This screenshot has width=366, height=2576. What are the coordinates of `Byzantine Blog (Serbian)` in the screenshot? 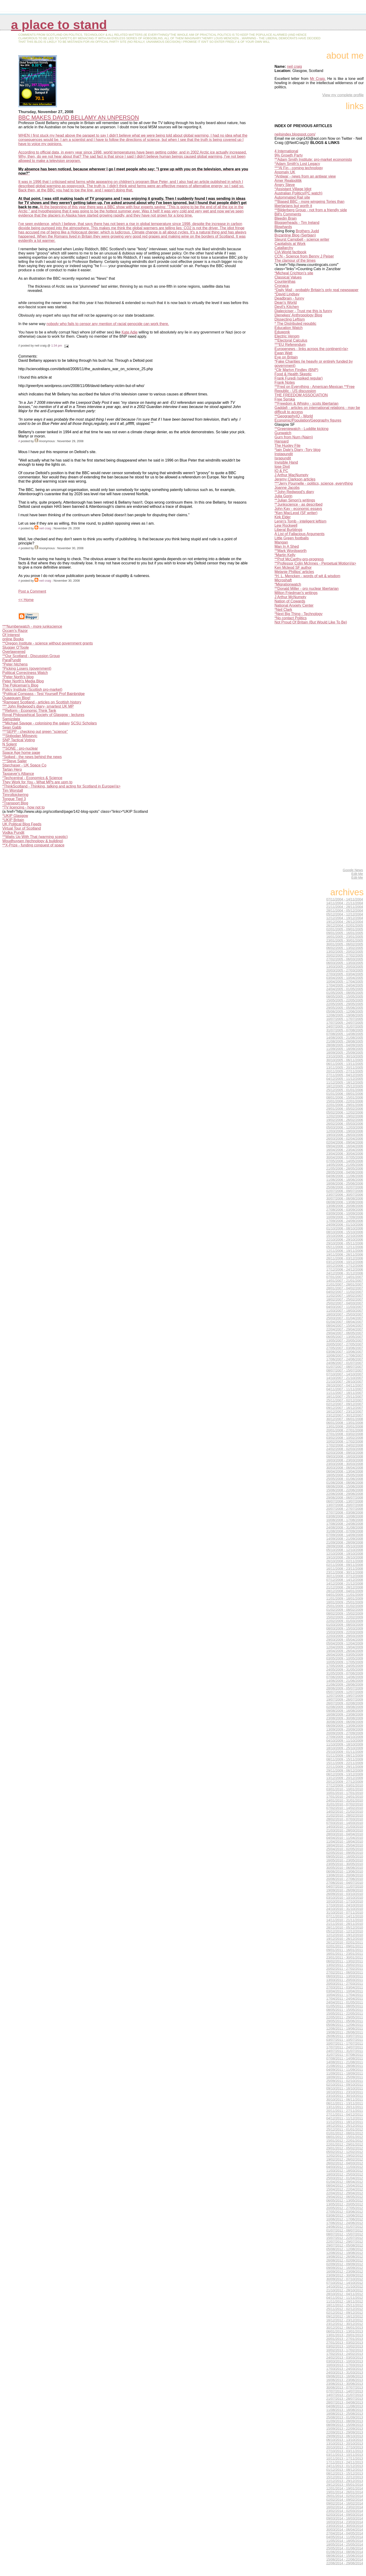 It's located at (295, 235).